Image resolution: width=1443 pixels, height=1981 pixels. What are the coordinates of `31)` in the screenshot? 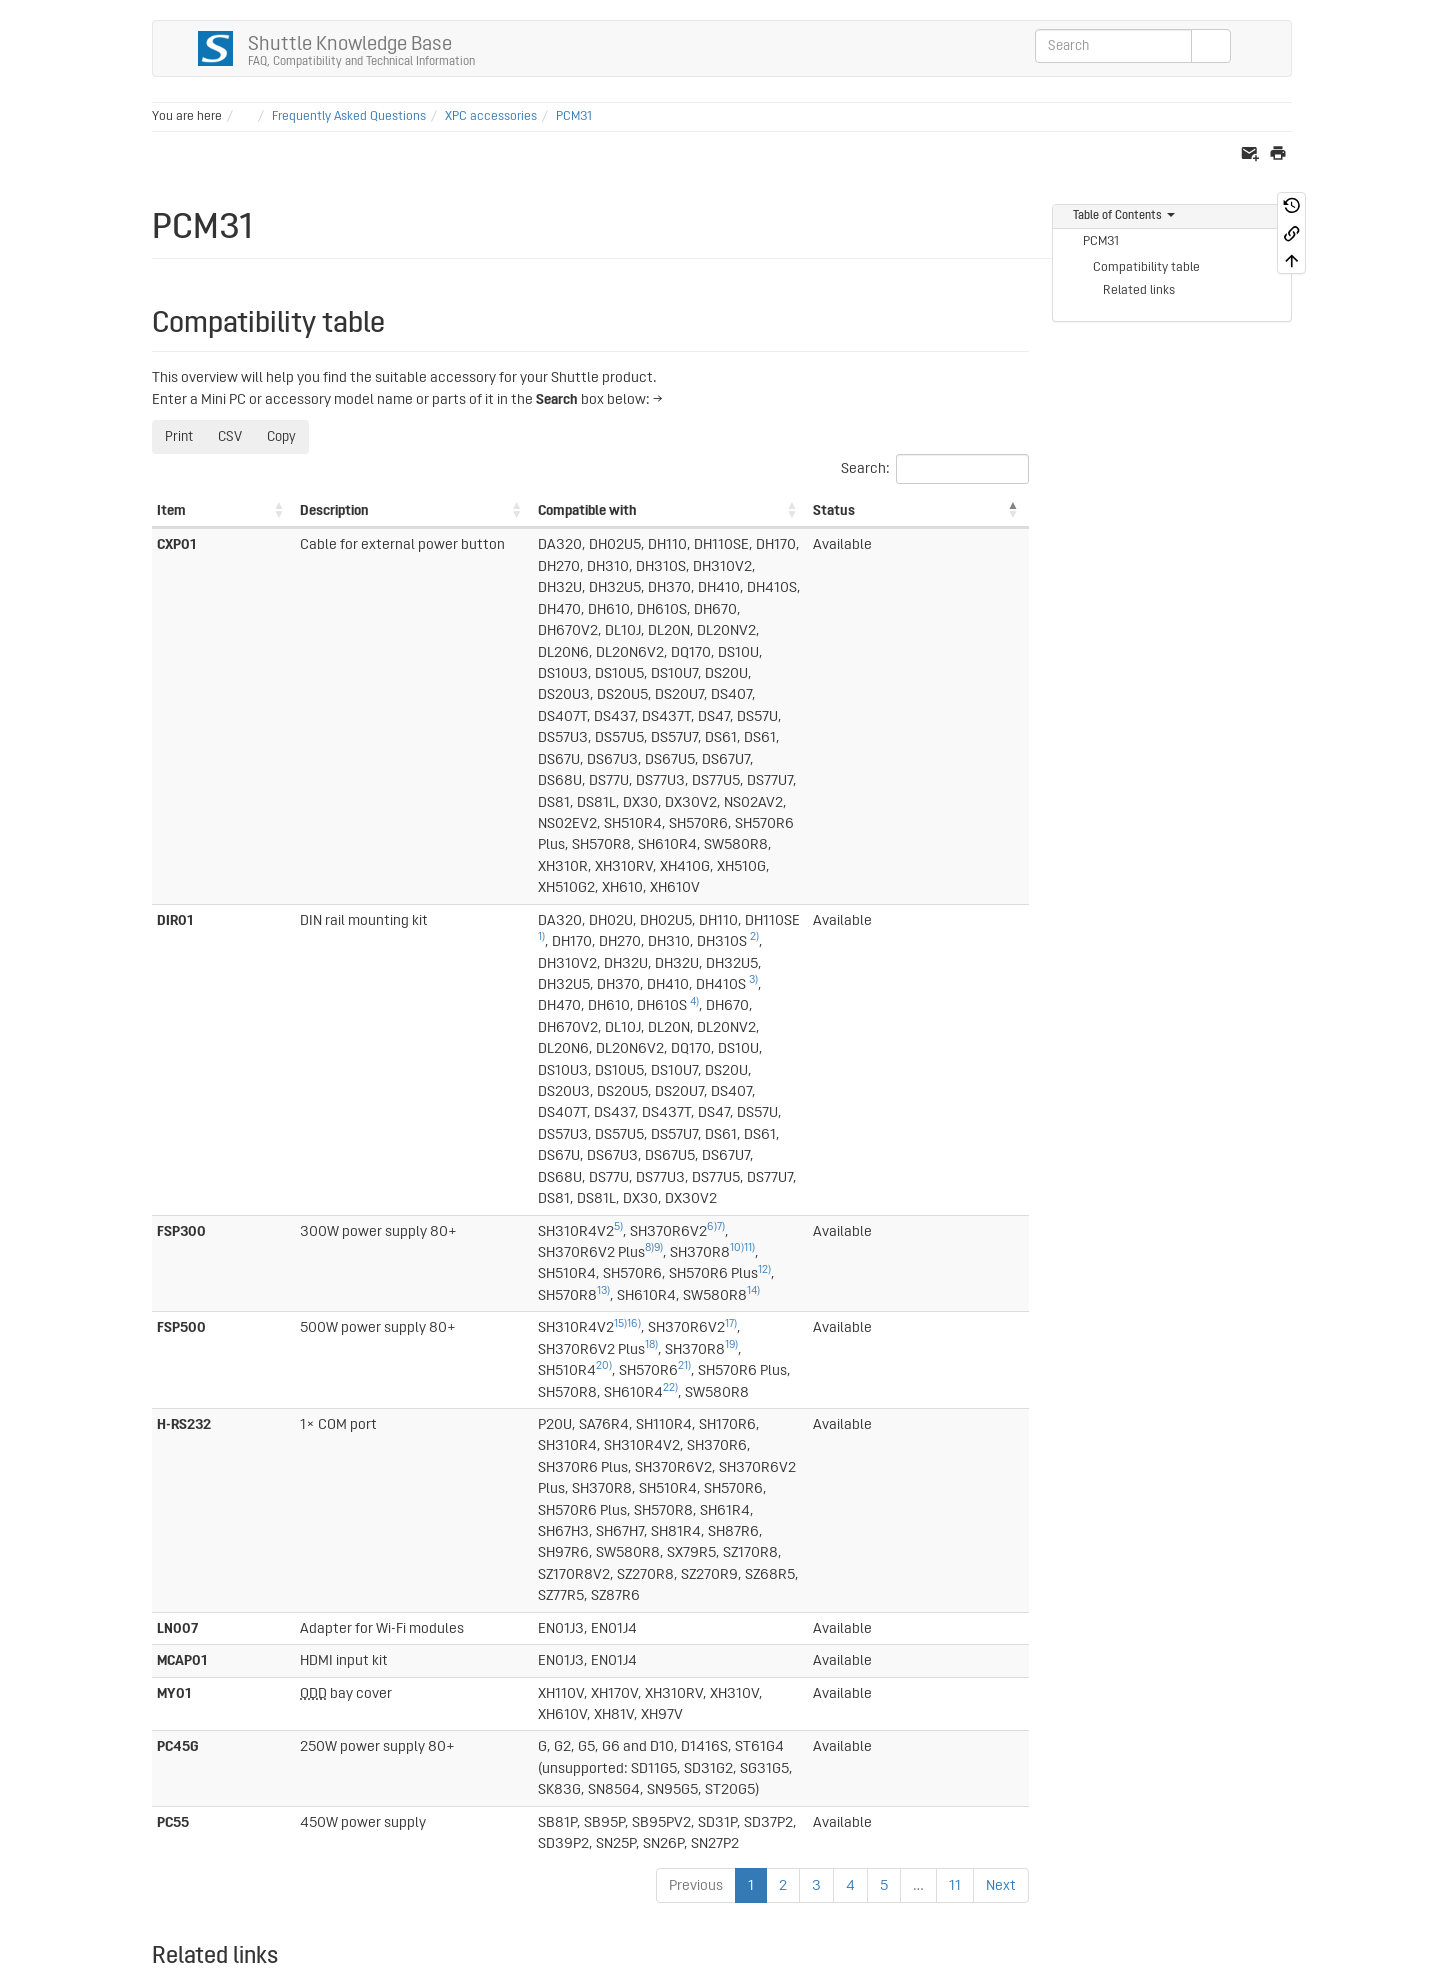 It's located at (158, 1680).